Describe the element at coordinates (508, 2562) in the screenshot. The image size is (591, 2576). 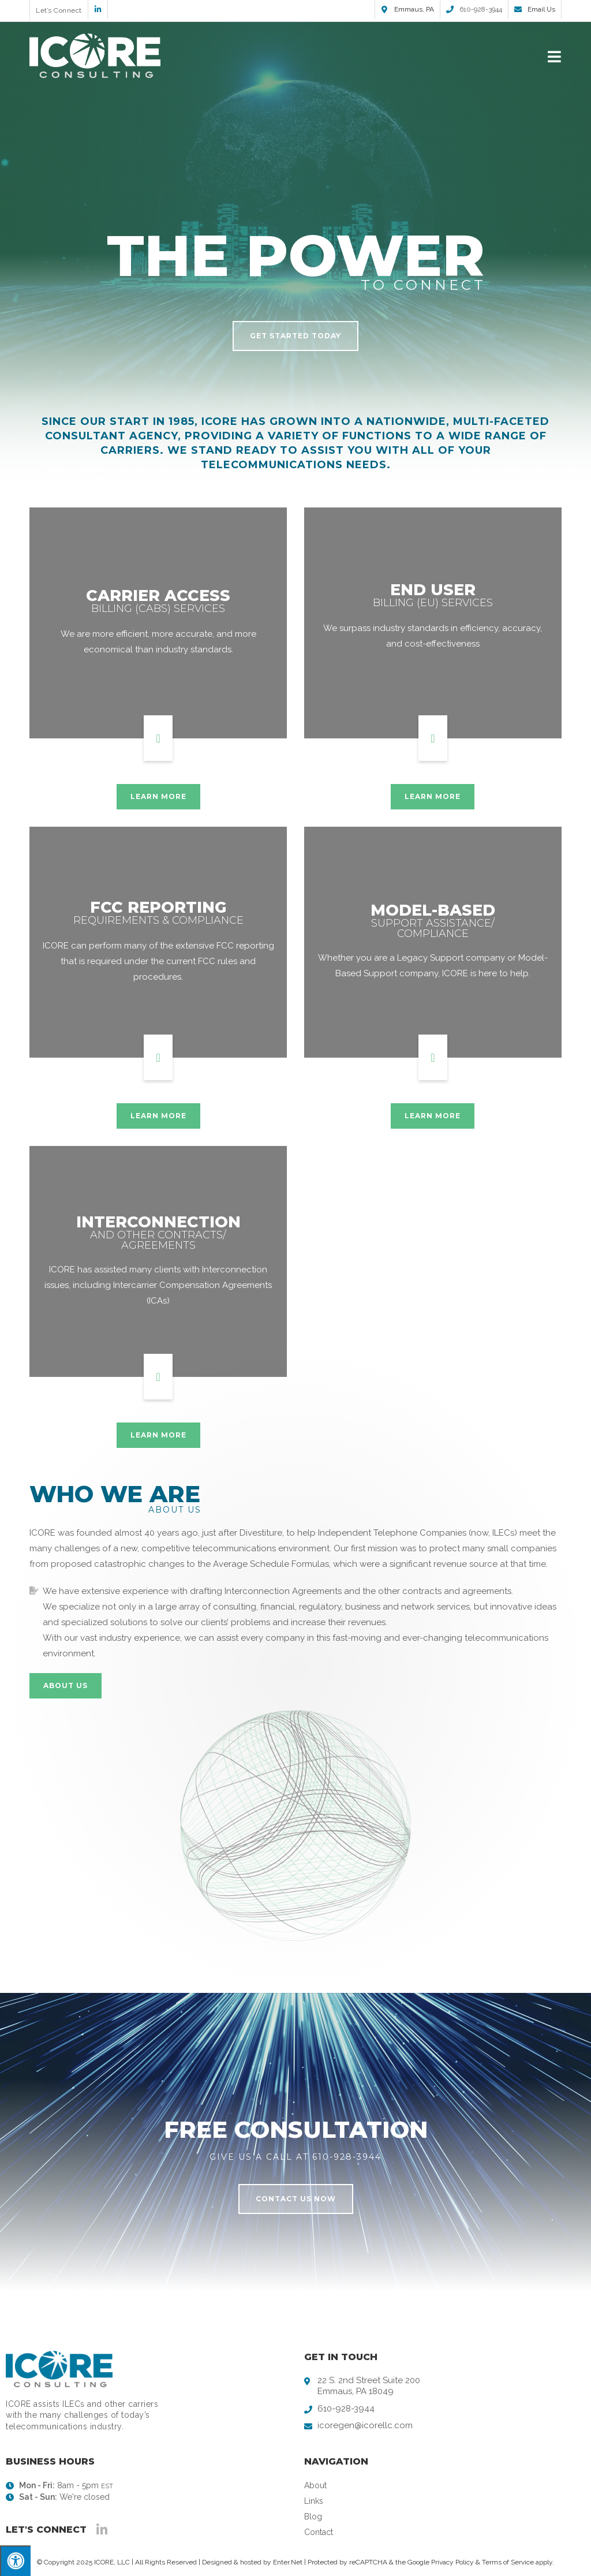
I see `Terms of Service` at that location.